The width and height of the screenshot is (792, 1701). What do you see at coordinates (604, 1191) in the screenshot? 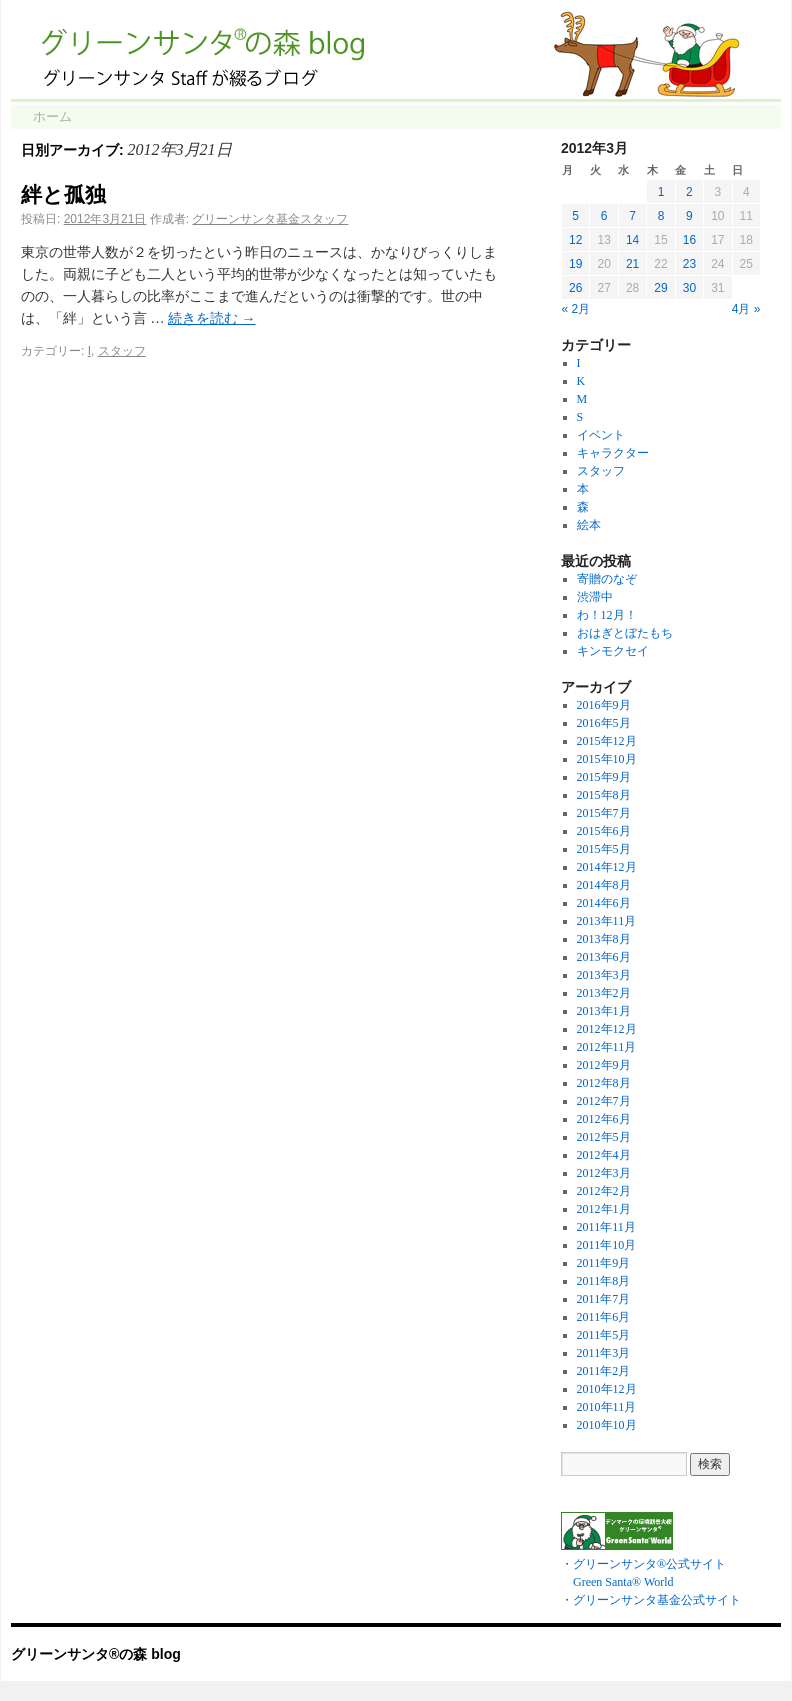
I see `2012年2月` at bounding box center [604, 1191].